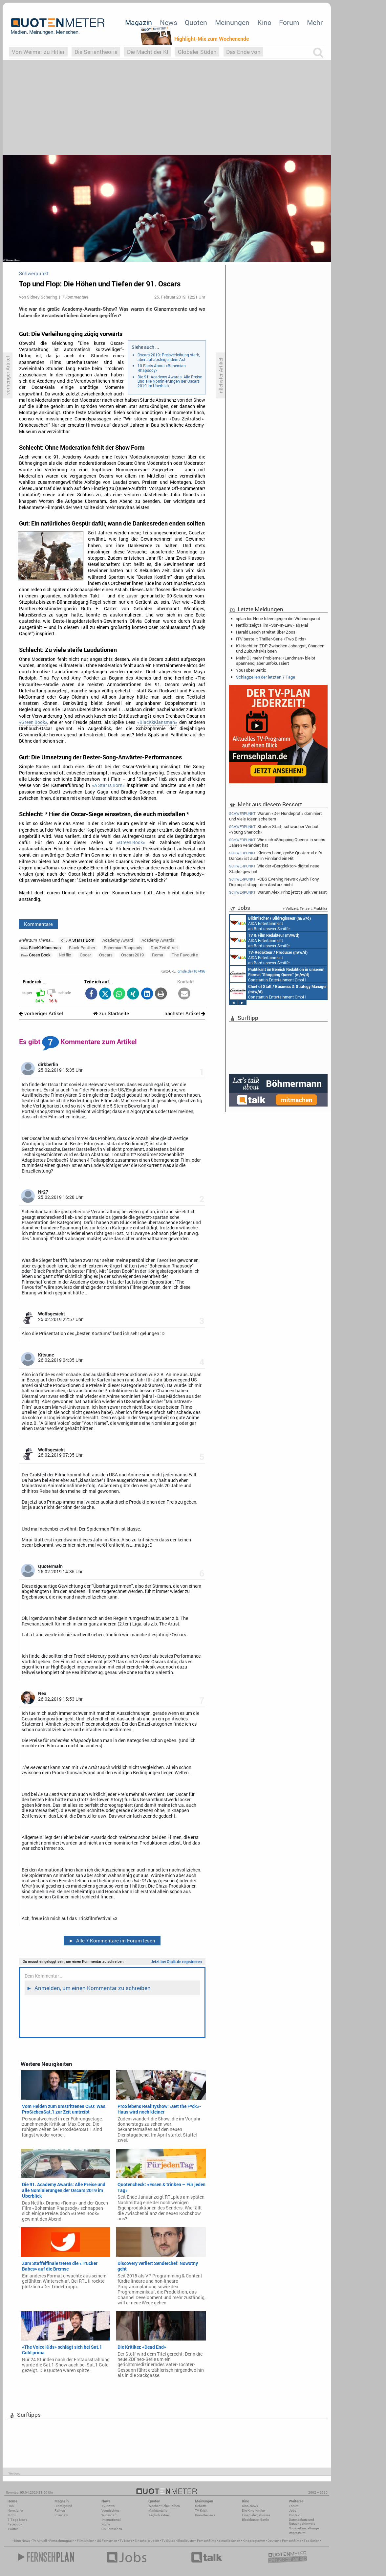 This screenshot has width=386, height=2576. Describe the element at coordinates (201, 2510) in the screenshot. I see `TV-Kritik` at that location.